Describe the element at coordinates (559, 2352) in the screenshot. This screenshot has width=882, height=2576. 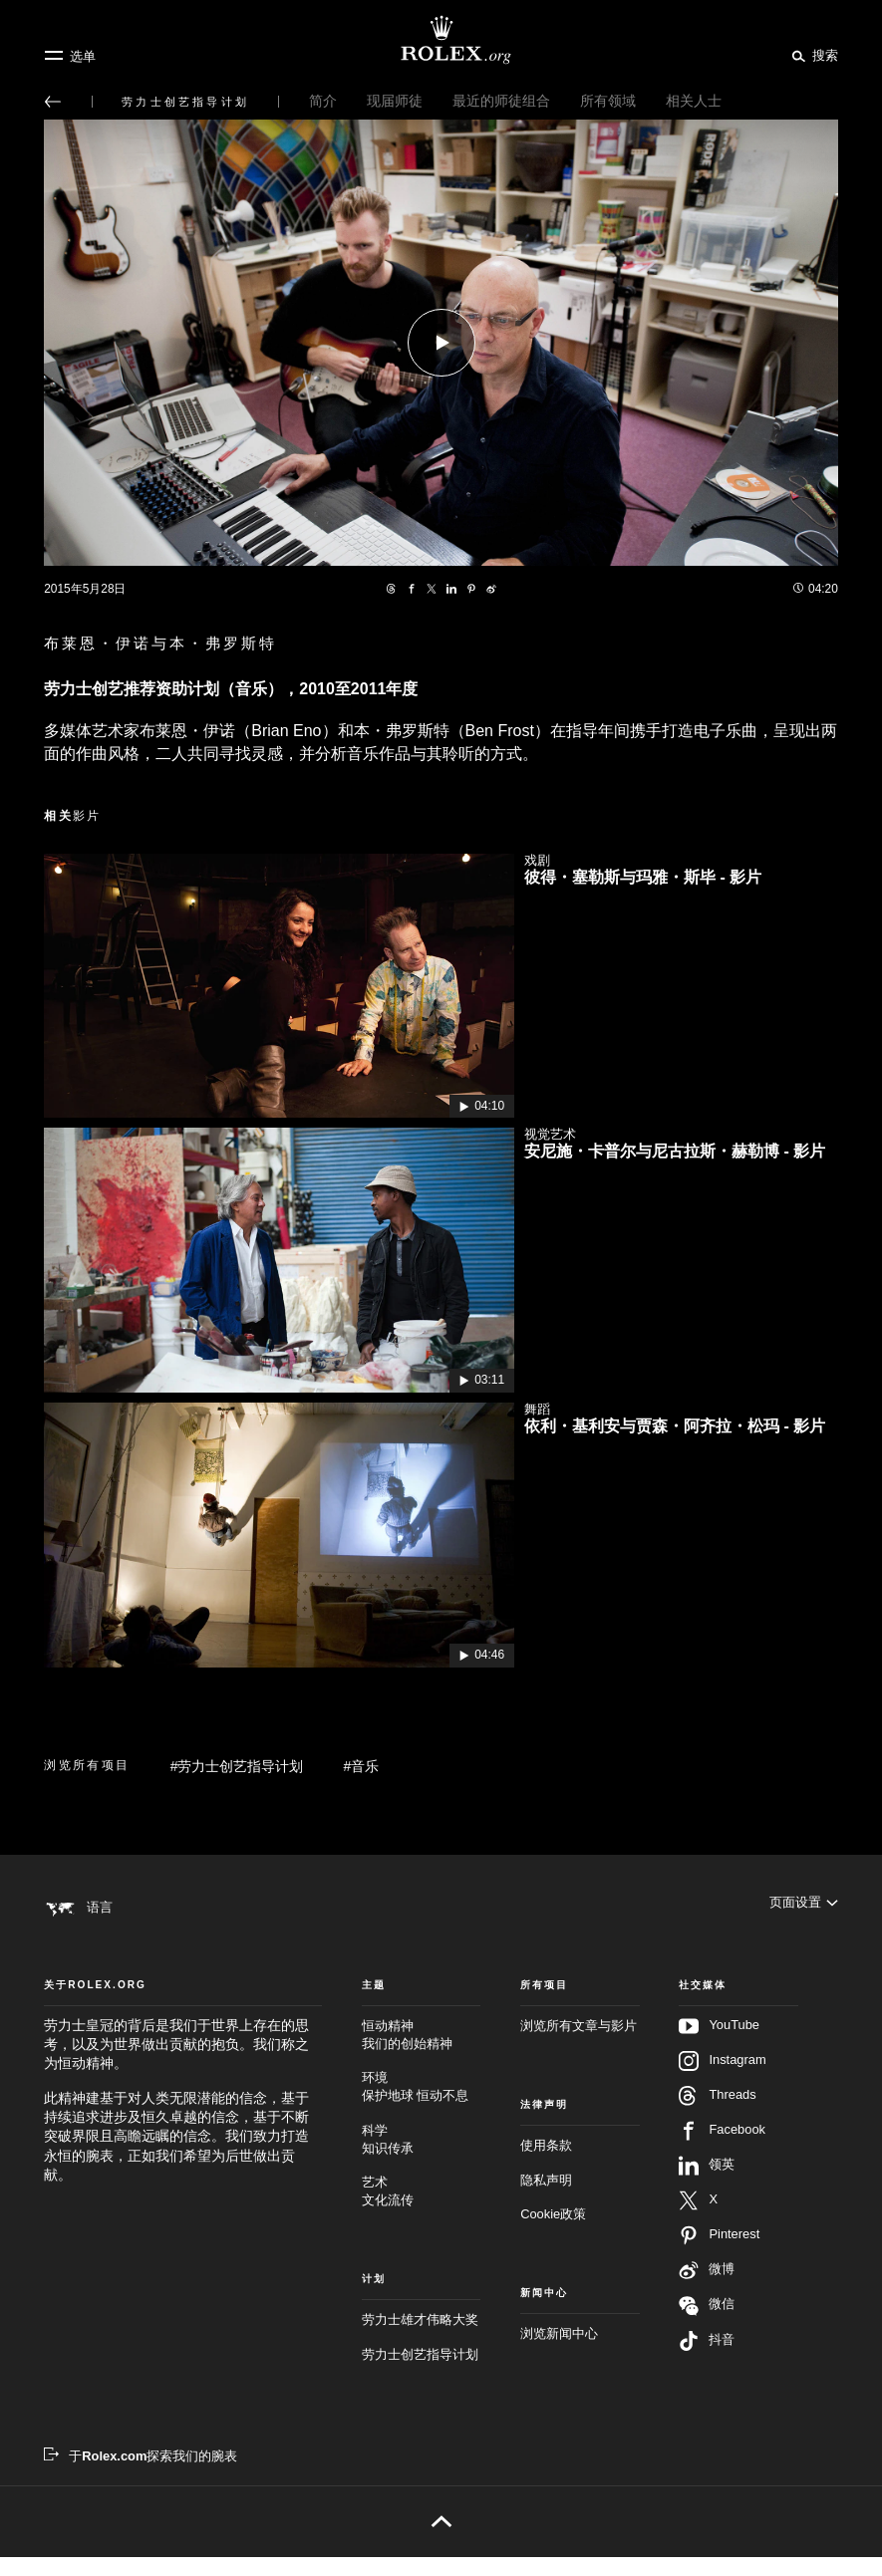
I see `浏览新闻中心 [新闻中心 - 新的标签页]` at that location.